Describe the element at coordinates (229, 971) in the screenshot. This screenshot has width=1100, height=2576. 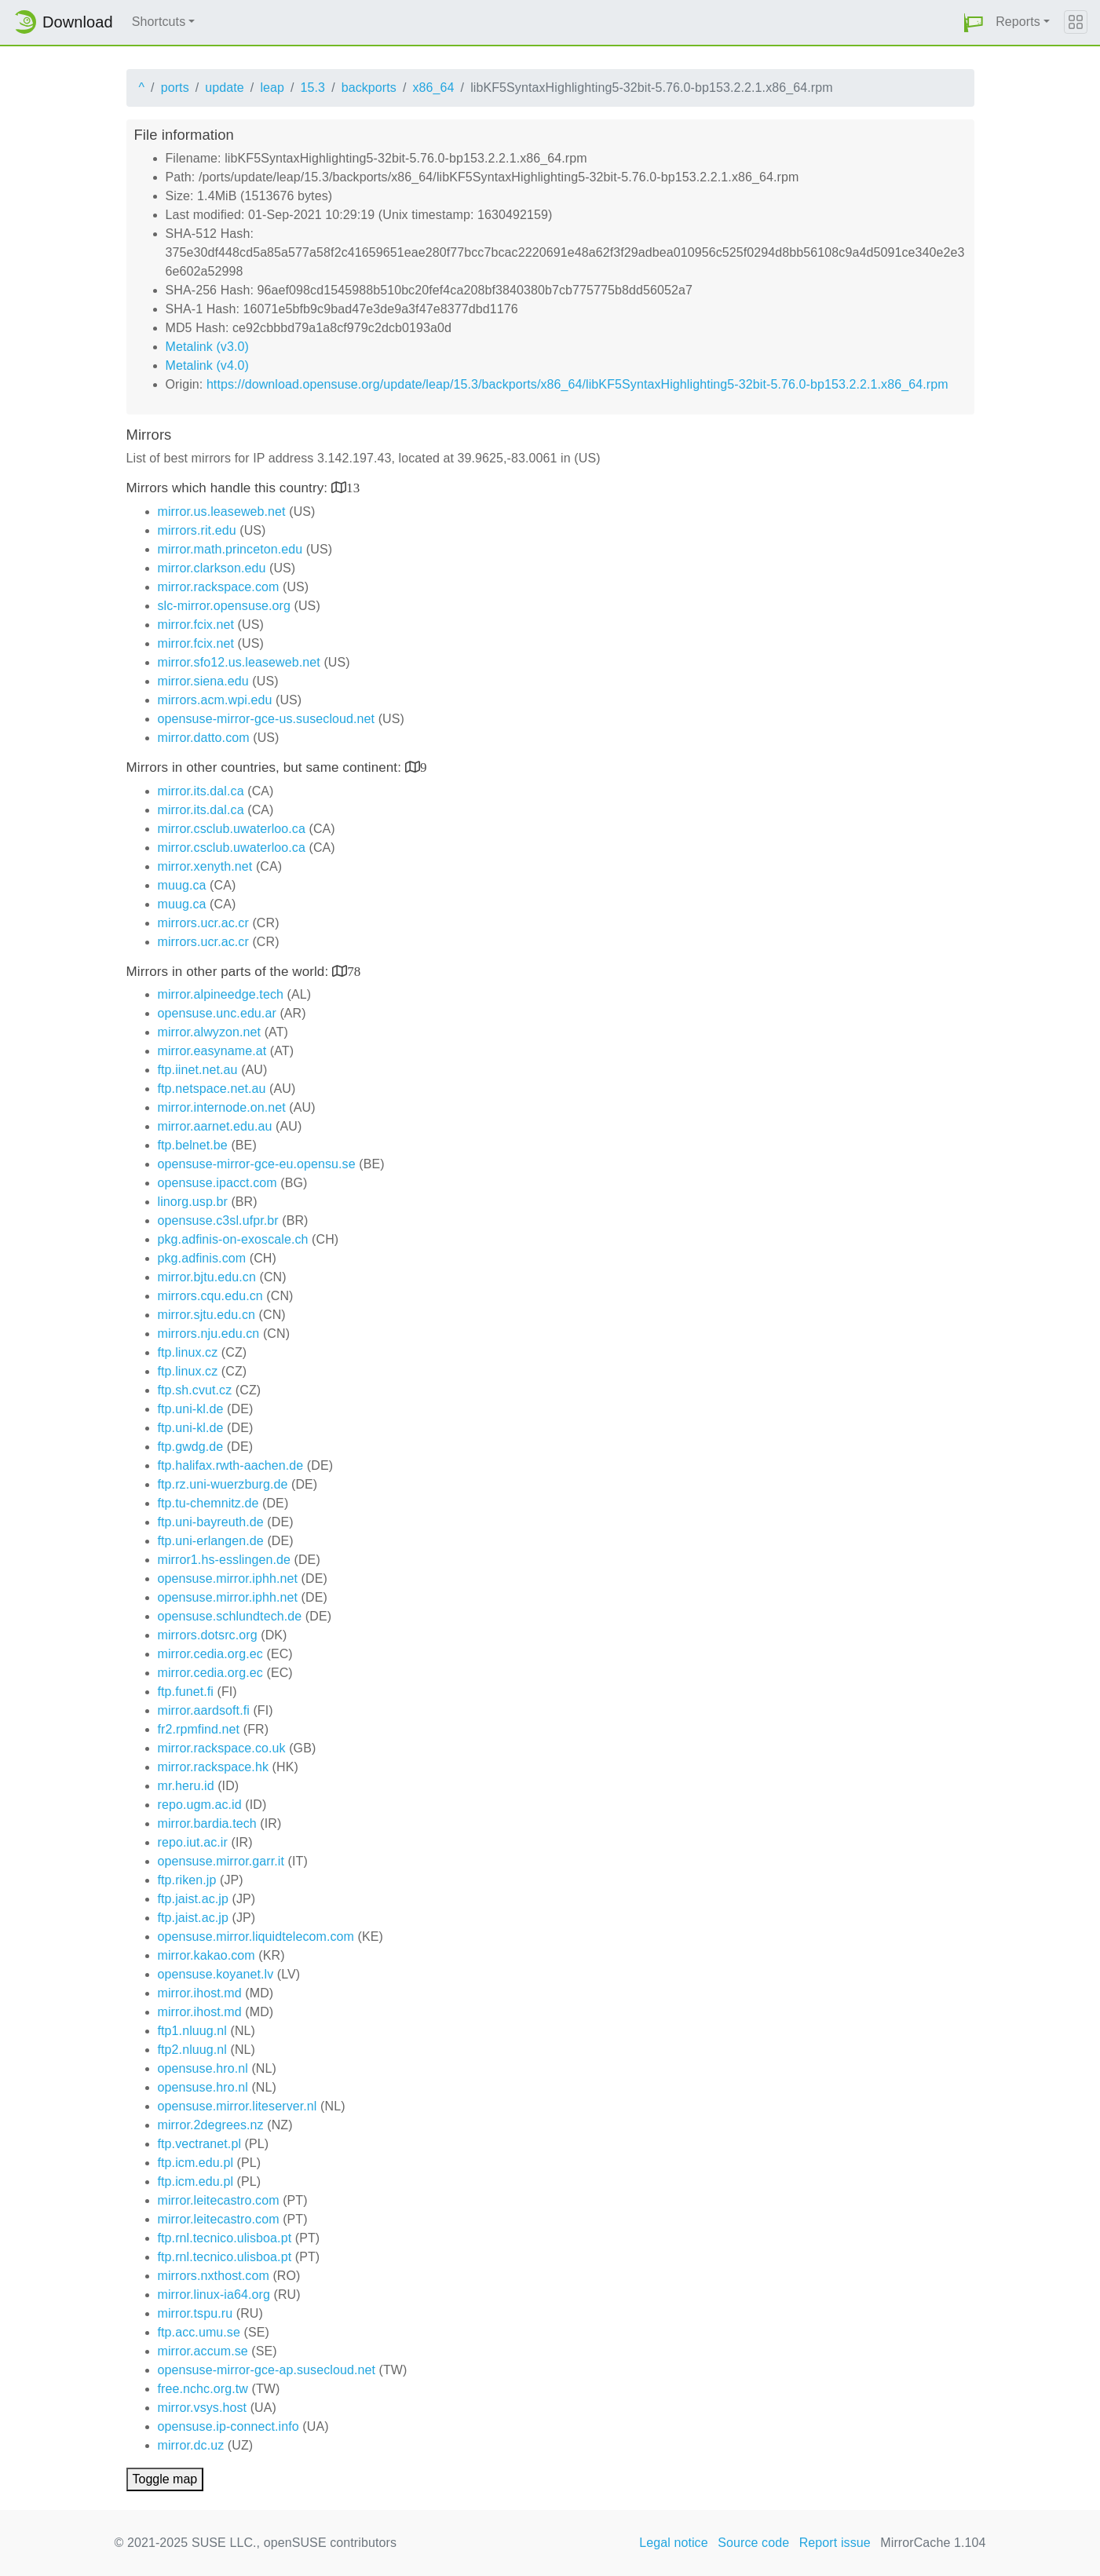
I see `Mirrors in other parts of the world:` at that location.